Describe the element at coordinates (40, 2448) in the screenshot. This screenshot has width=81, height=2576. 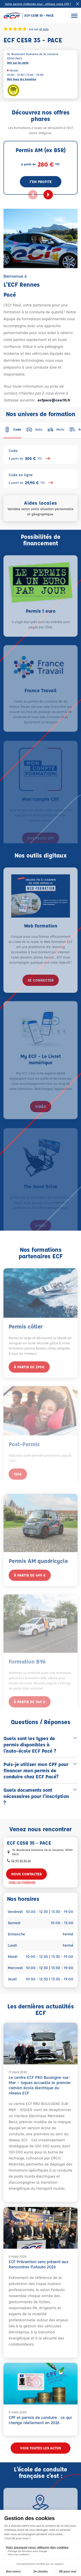
I see `Voir toutes les actus` at that location.